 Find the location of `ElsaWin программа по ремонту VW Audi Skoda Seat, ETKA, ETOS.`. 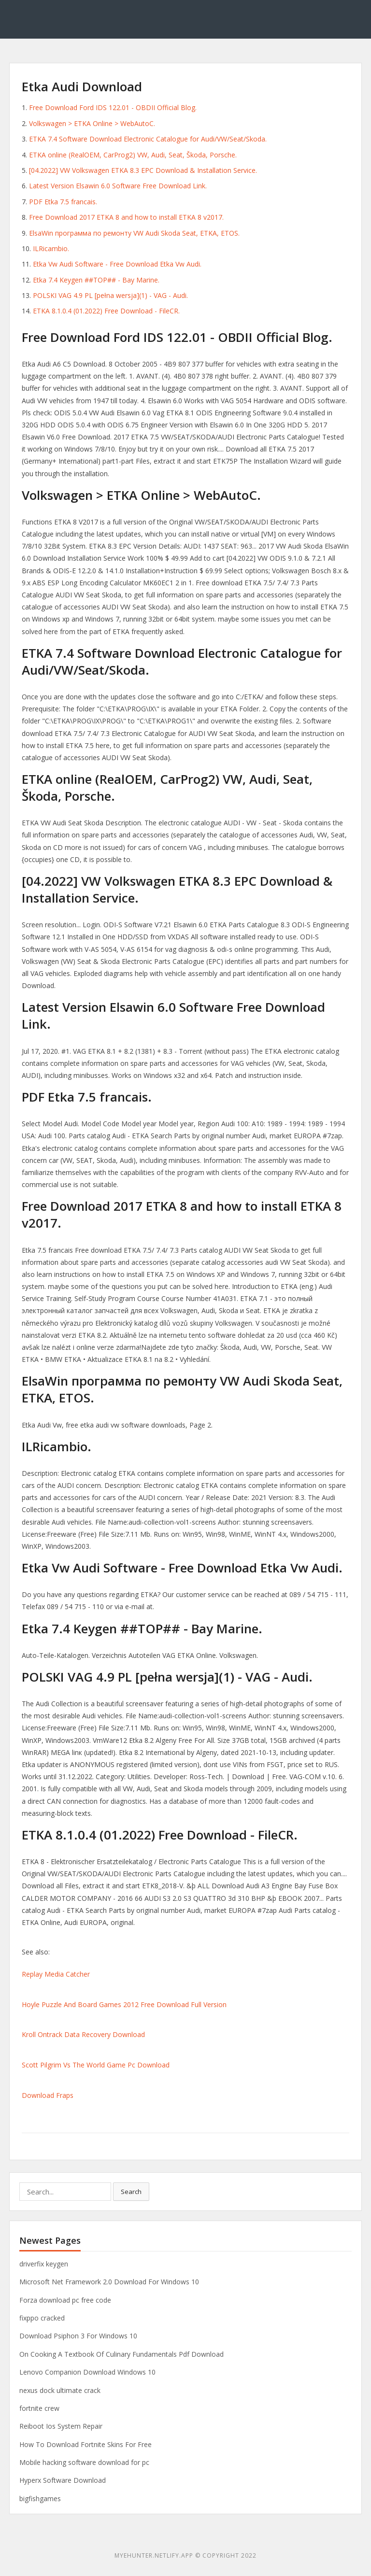

ElsaWin программа по ремонту VW Audi Skoda Seat, ETKA, ETOS. is located at coordinates (134, 233).